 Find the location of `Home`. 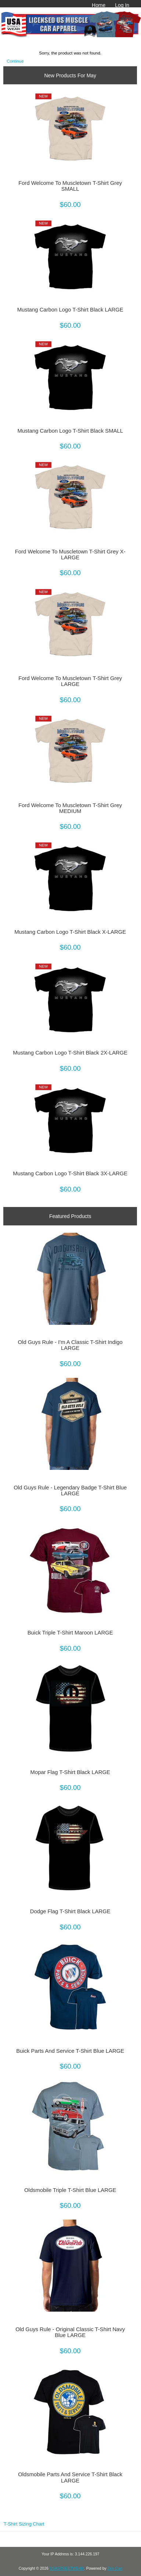

Home is located at coordinates (98, 5).